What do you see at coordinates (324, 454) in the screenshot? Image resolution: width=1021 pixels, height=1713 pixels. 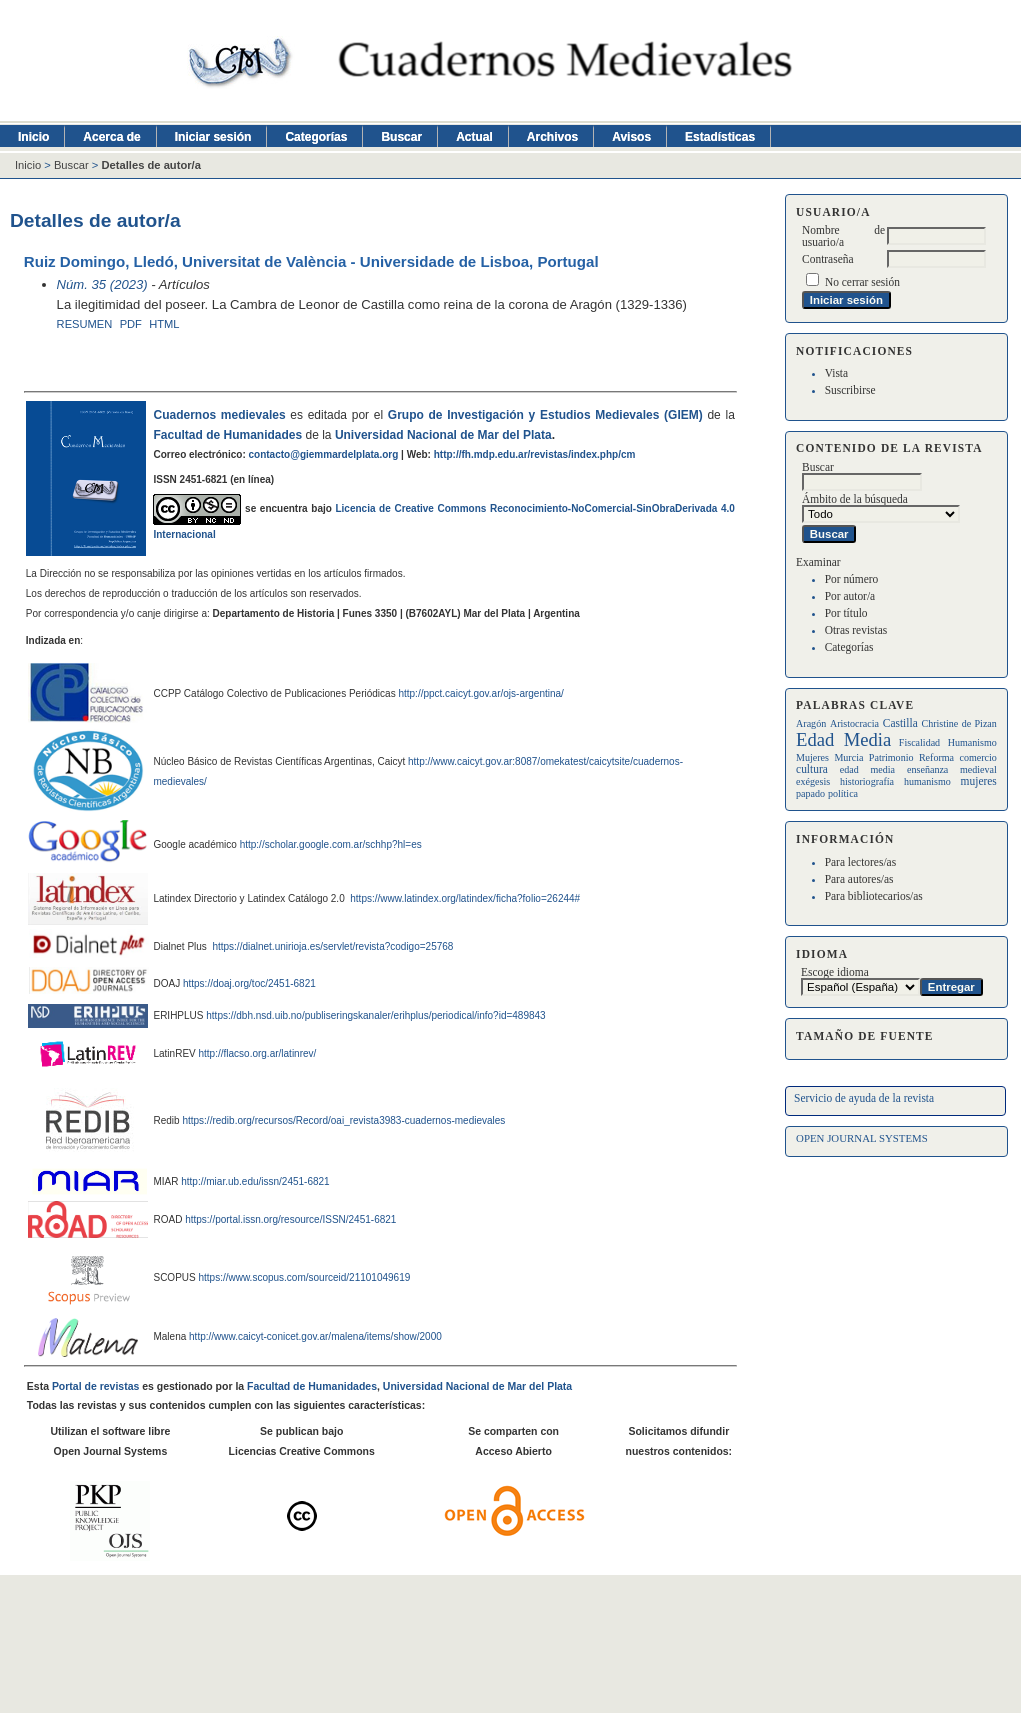 I see `contacto@giemmardelplata.org` at bounding box center [324, 454].